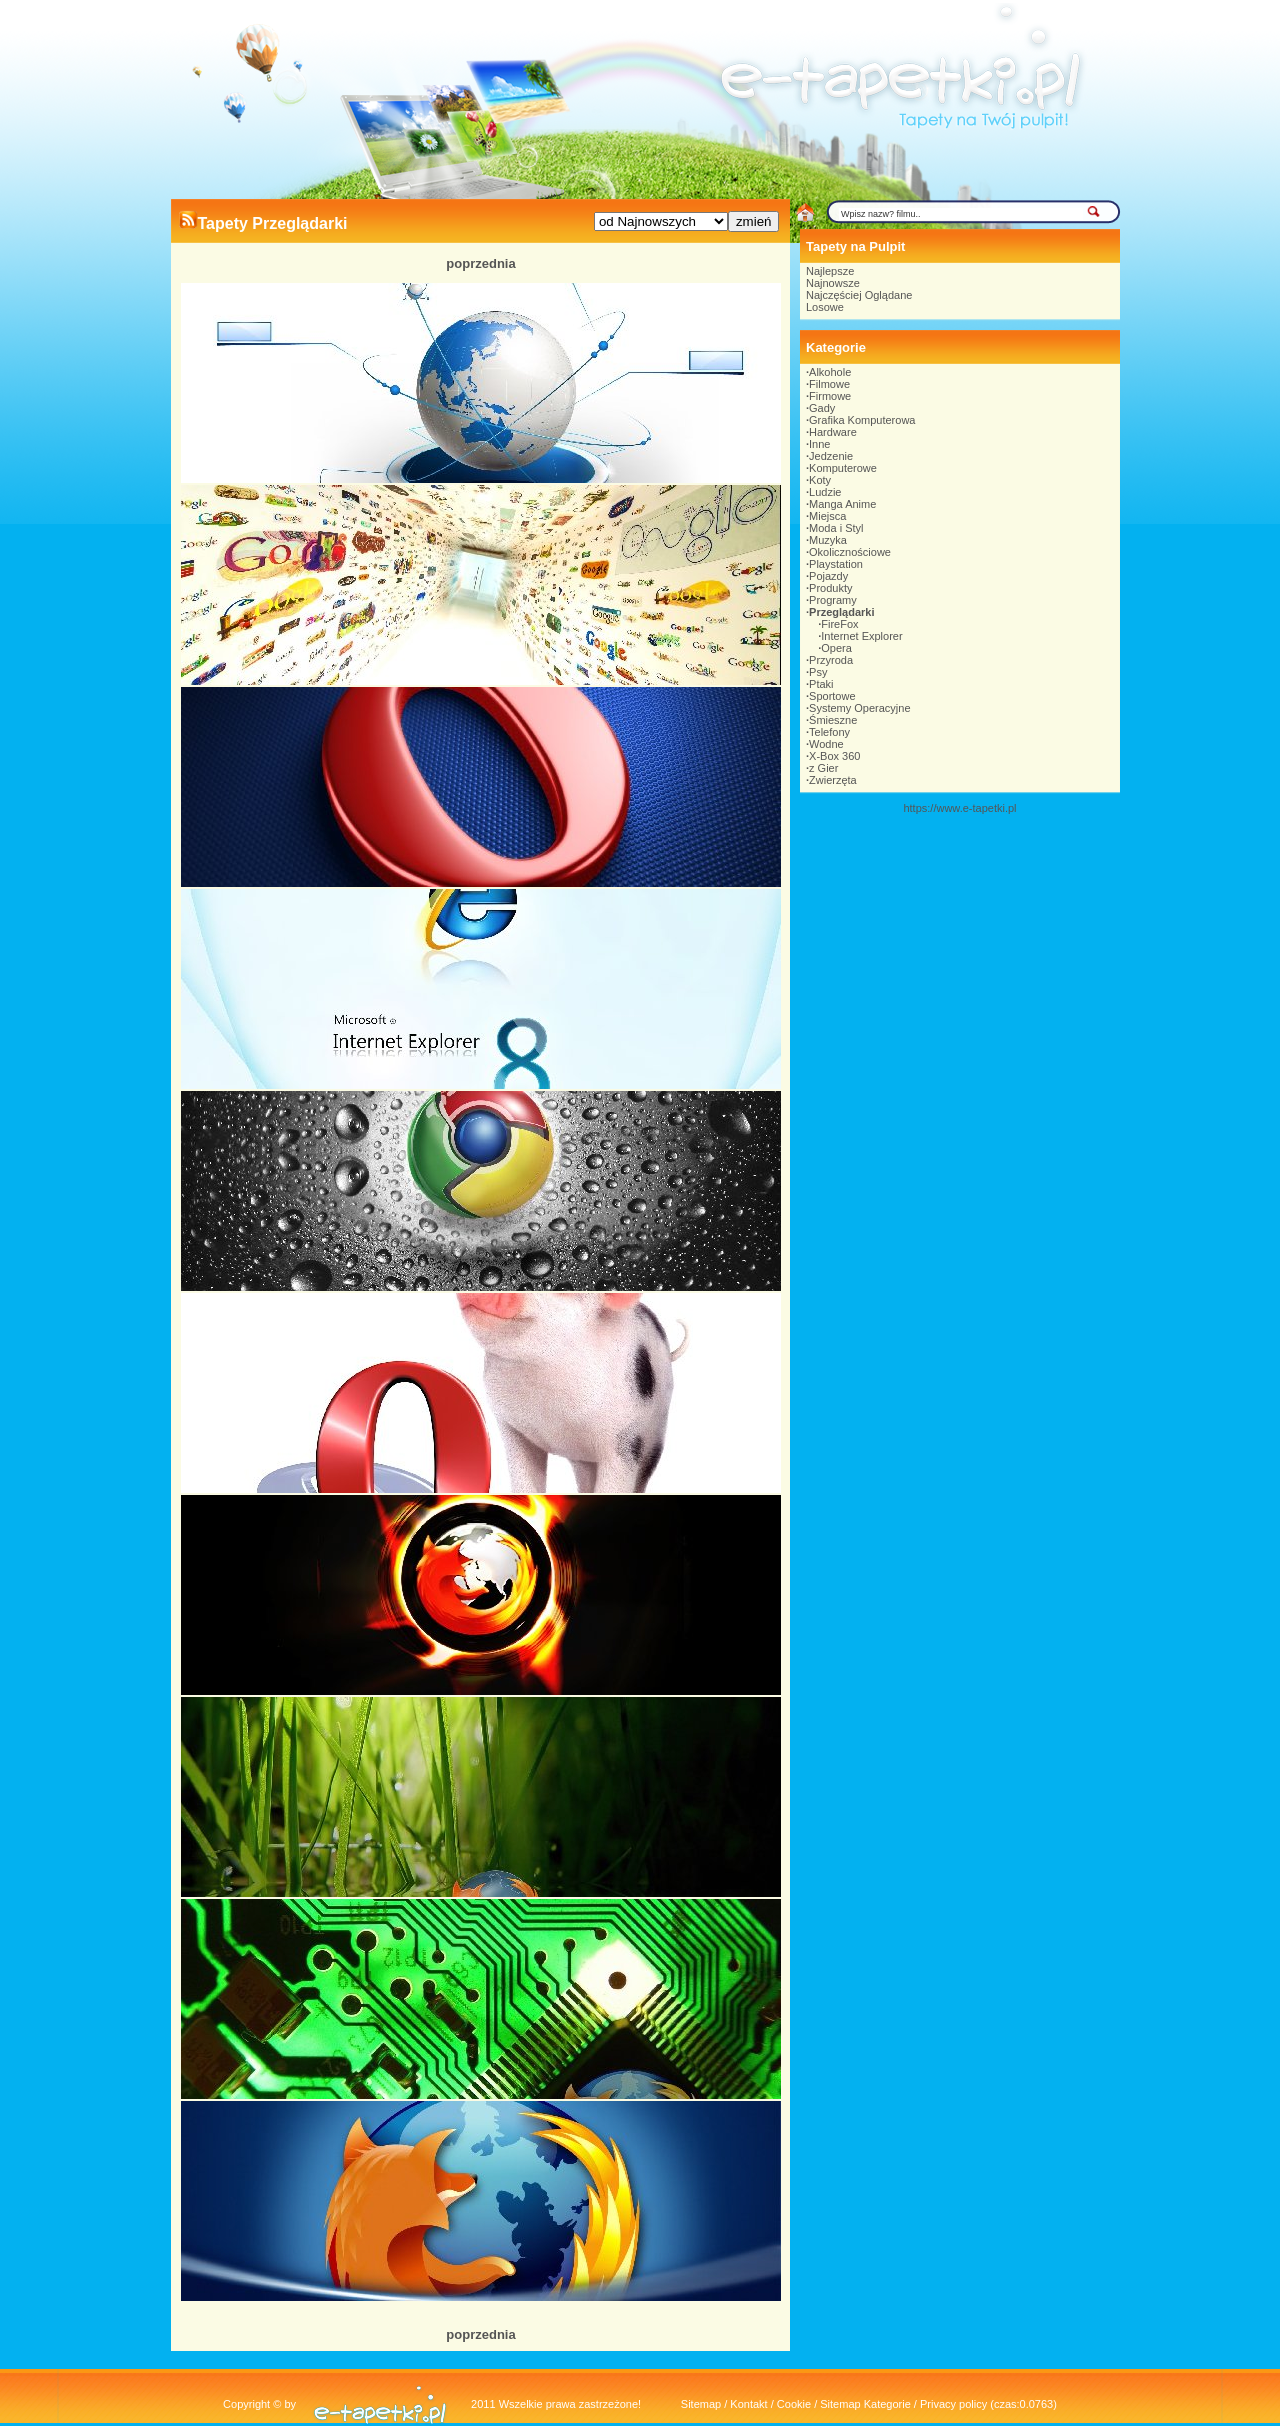 This screenshot has height=2426, width=1280. Describe the element at coordinates (830, 396) in the screenshot. I see `Firmowe` at that location.